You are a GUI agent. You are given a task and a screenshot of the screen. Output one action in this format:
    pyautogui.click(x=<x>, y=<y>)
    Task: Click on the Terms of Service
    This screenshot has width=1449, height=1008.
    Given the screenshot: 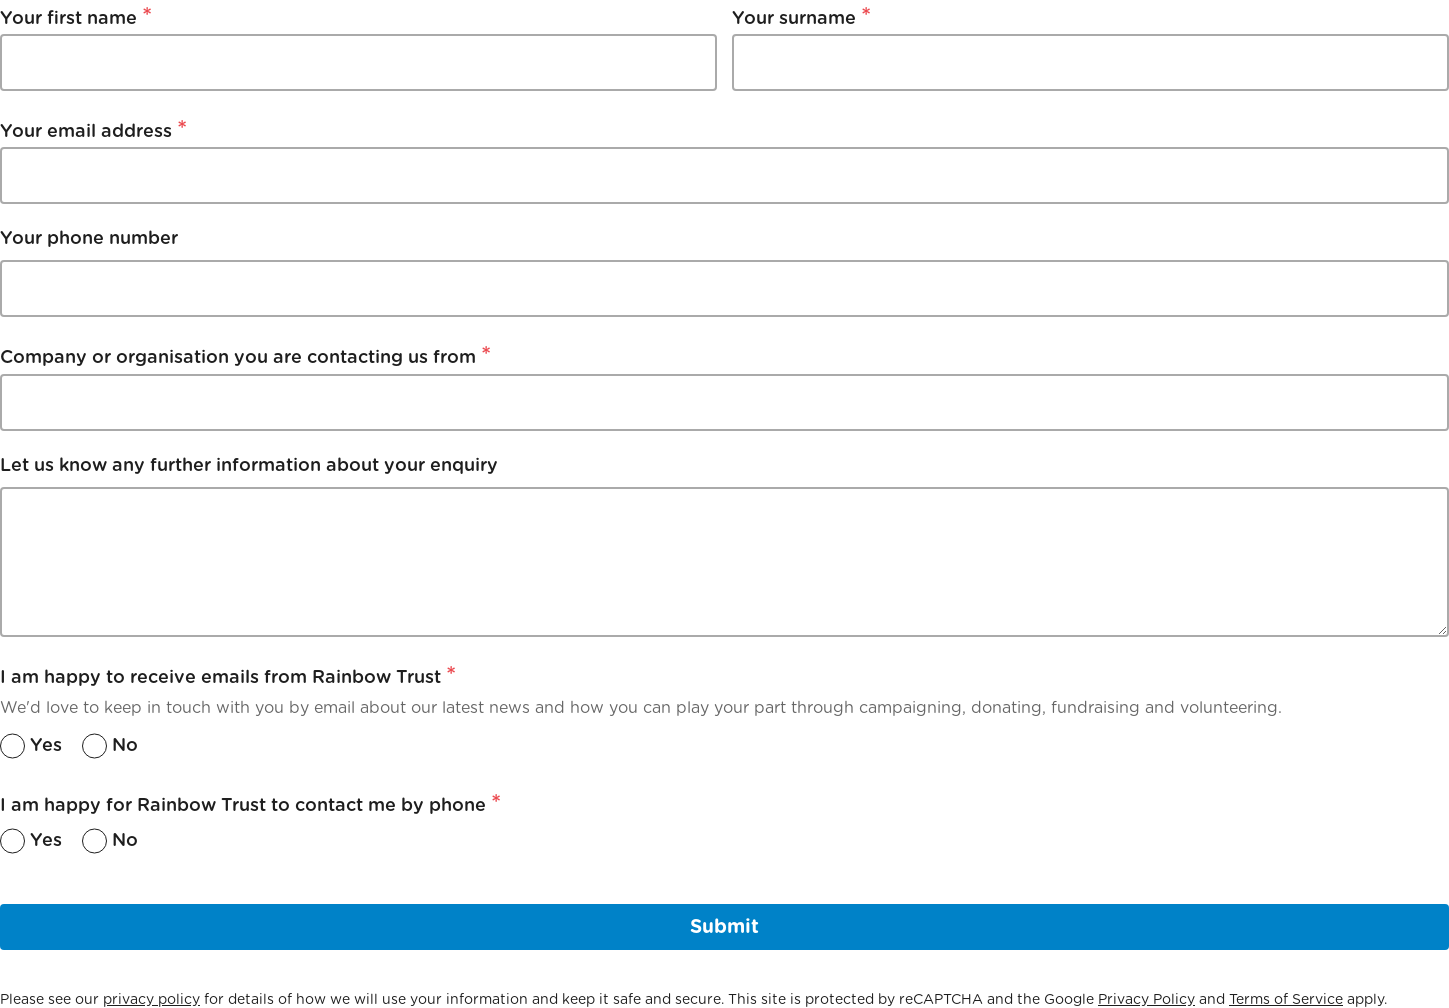 What is the action you would take?
    pyautogui.click(x=1286, y=999)
    